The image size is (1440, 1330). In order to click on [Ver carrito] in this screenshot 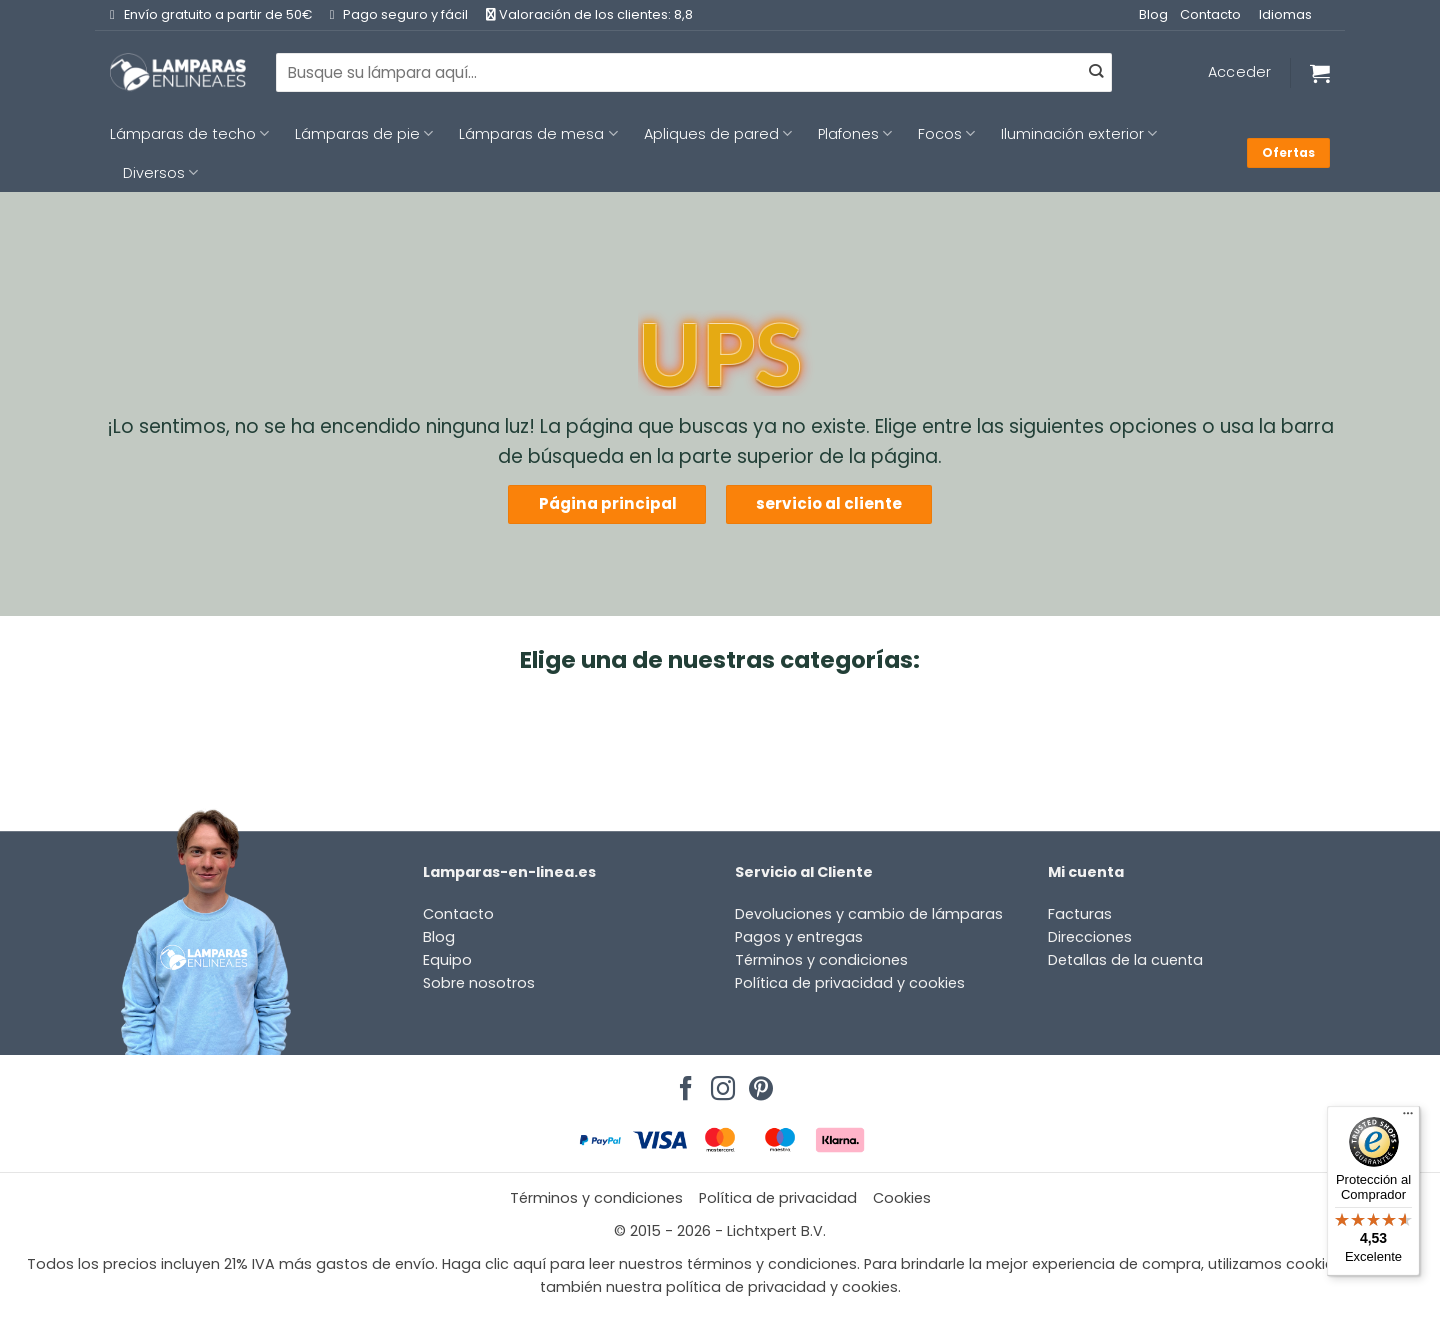, I will do `click(1320, 73)`.